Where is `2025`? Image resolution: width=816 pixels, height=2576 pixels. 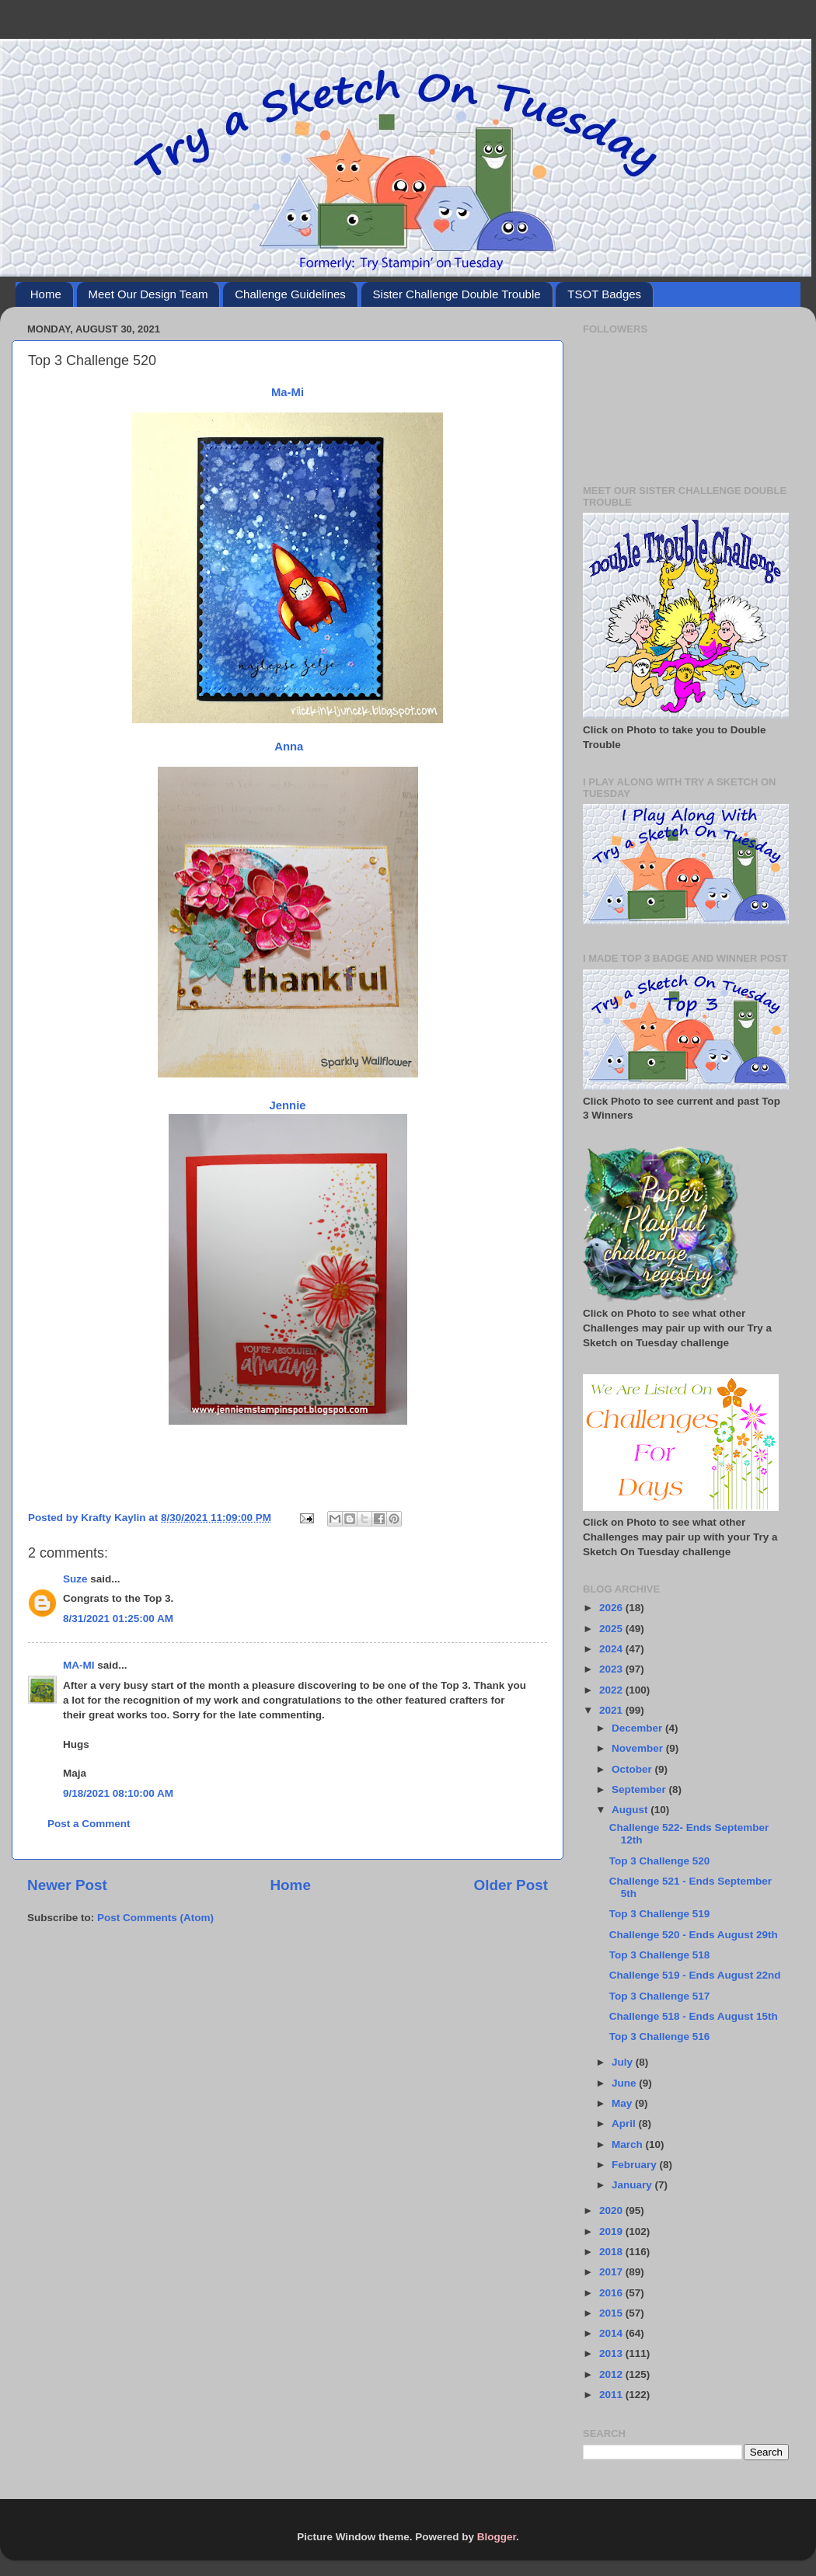 2025 is located at coordinates (612, 1628).